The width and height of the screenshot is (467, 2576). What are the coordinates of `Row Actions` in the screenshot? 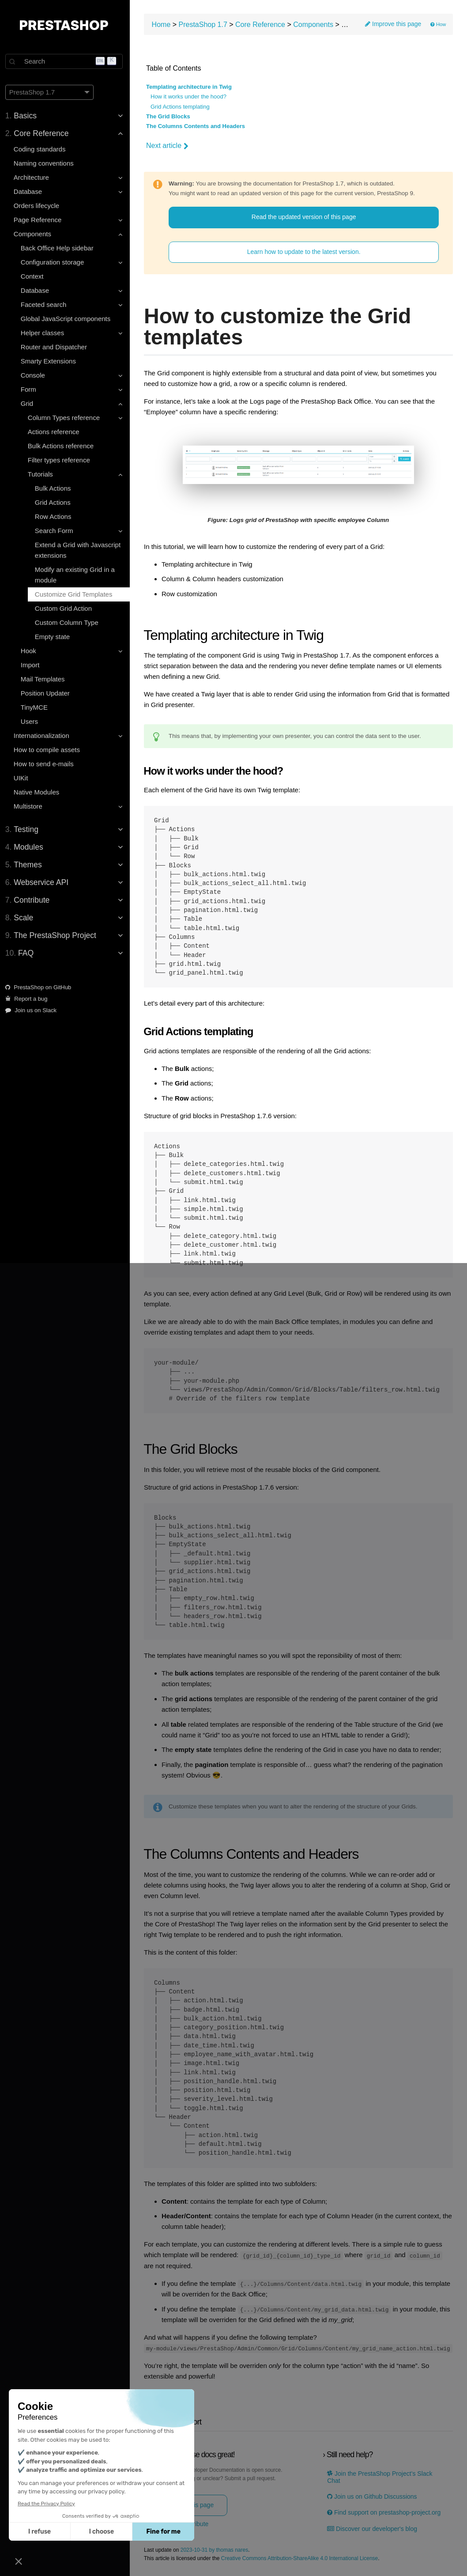 It's located at (55, 516).